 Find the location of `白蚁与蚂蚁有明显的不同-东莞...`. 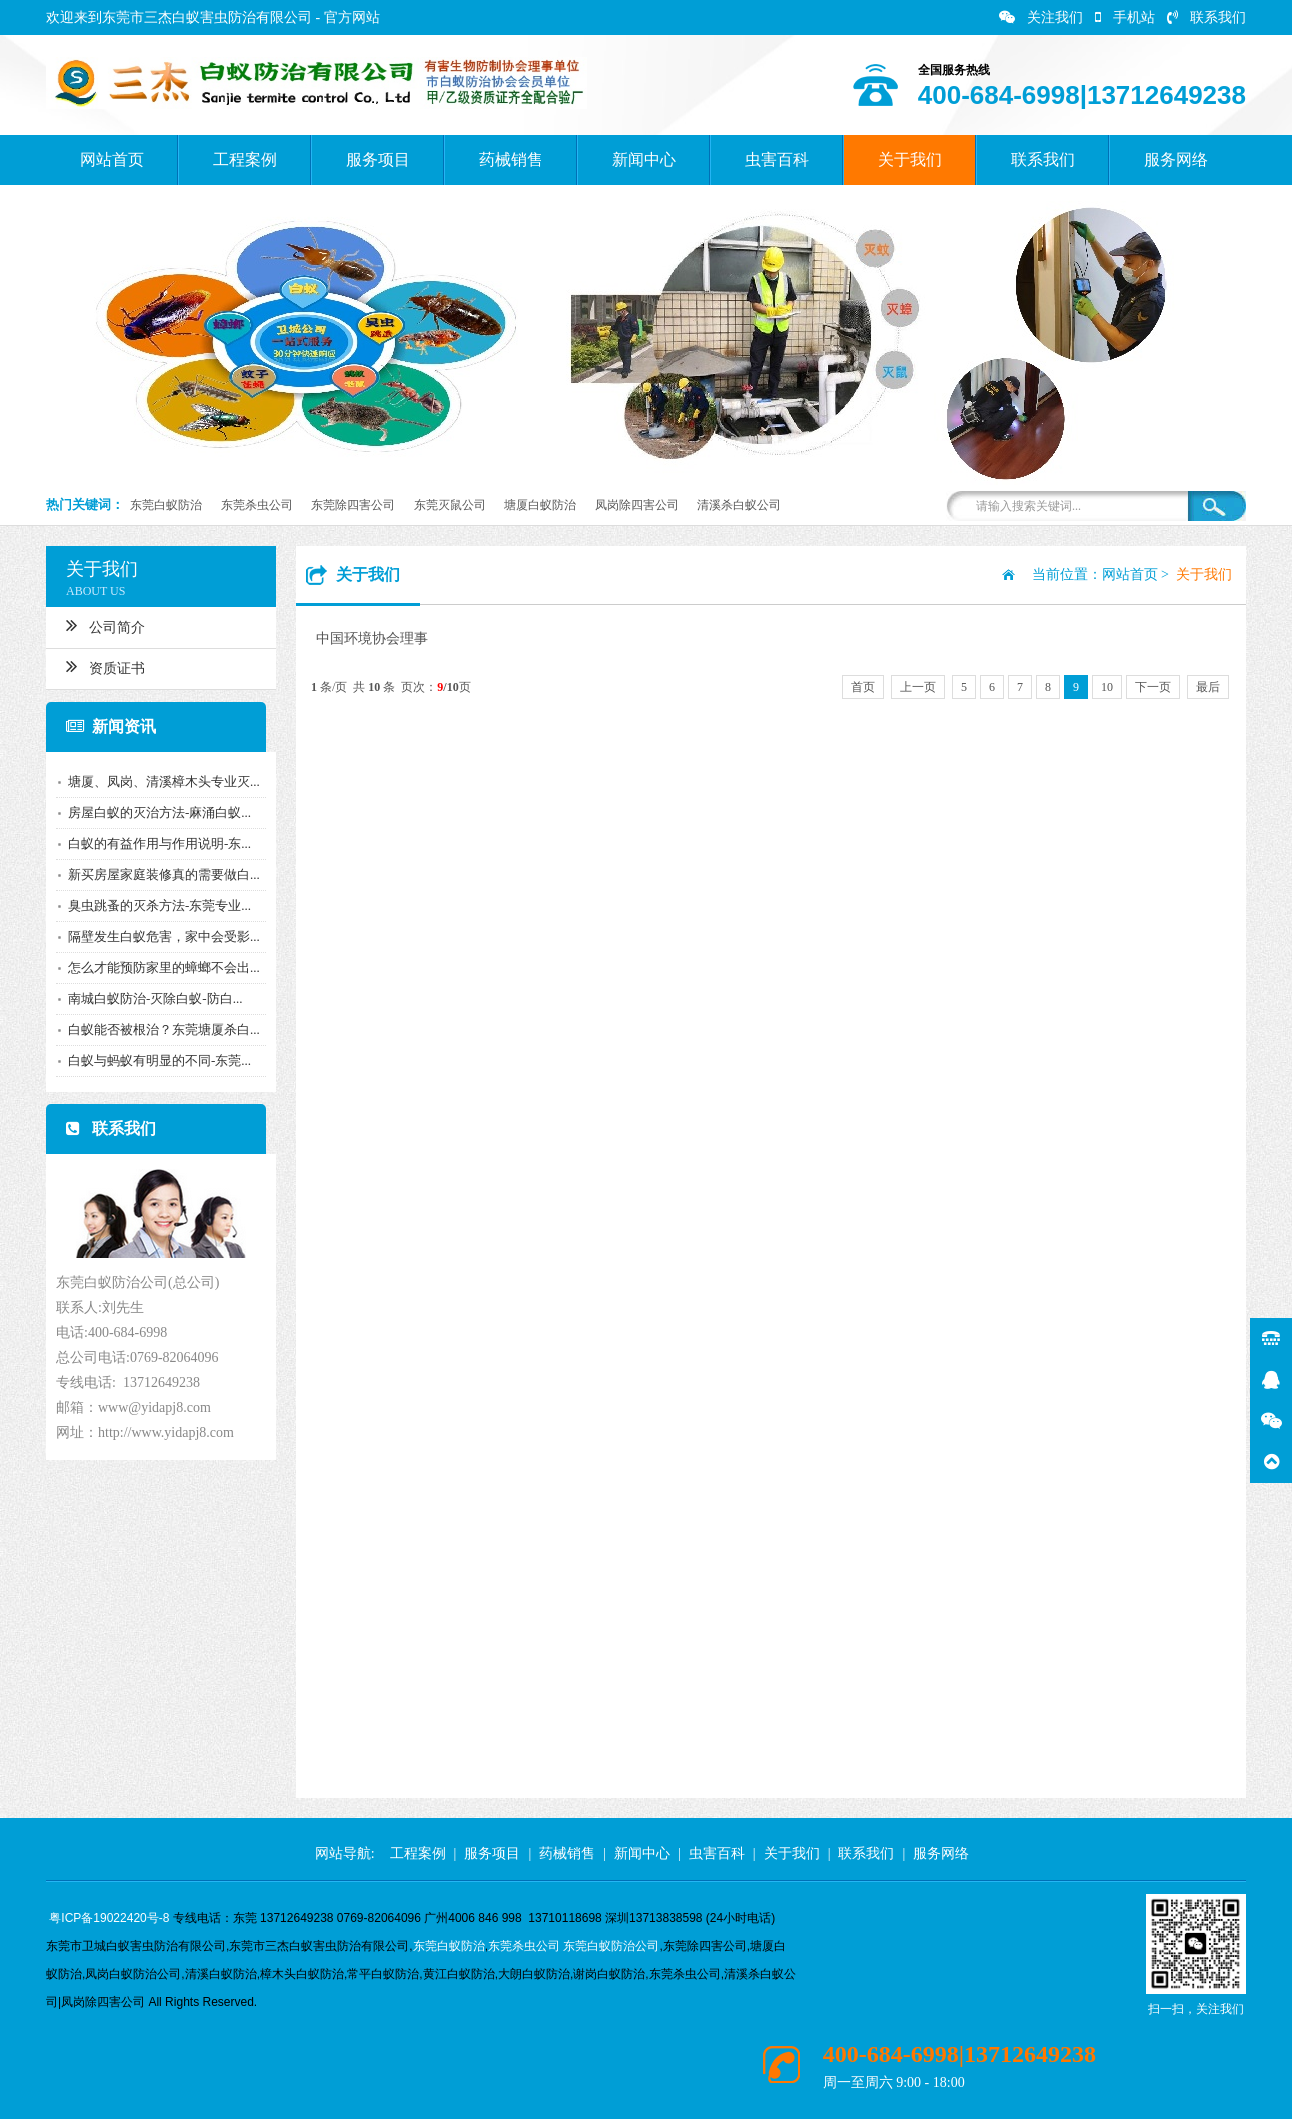

白蚁与蚂蚁有明显的不同-东莞... is located at coordinates (155, 1060).